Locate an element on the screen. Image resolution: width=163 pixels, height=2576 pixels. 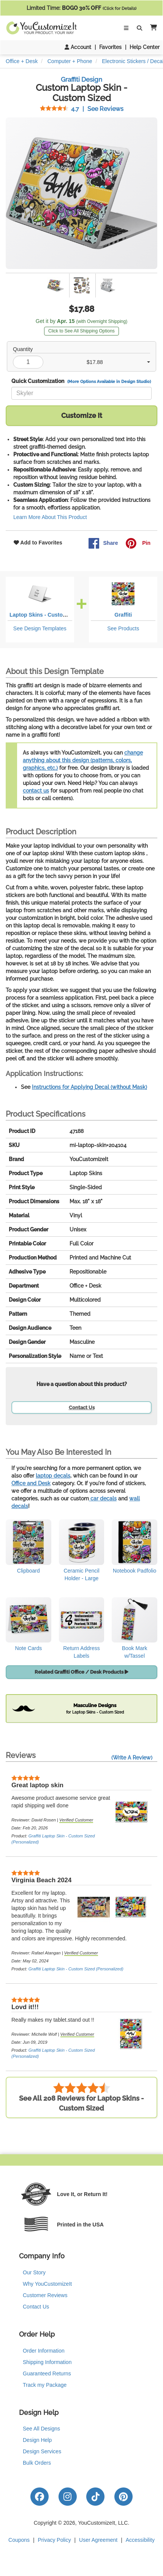
Laptop Skins - Custom Sized is located at coordinates (46, 615).